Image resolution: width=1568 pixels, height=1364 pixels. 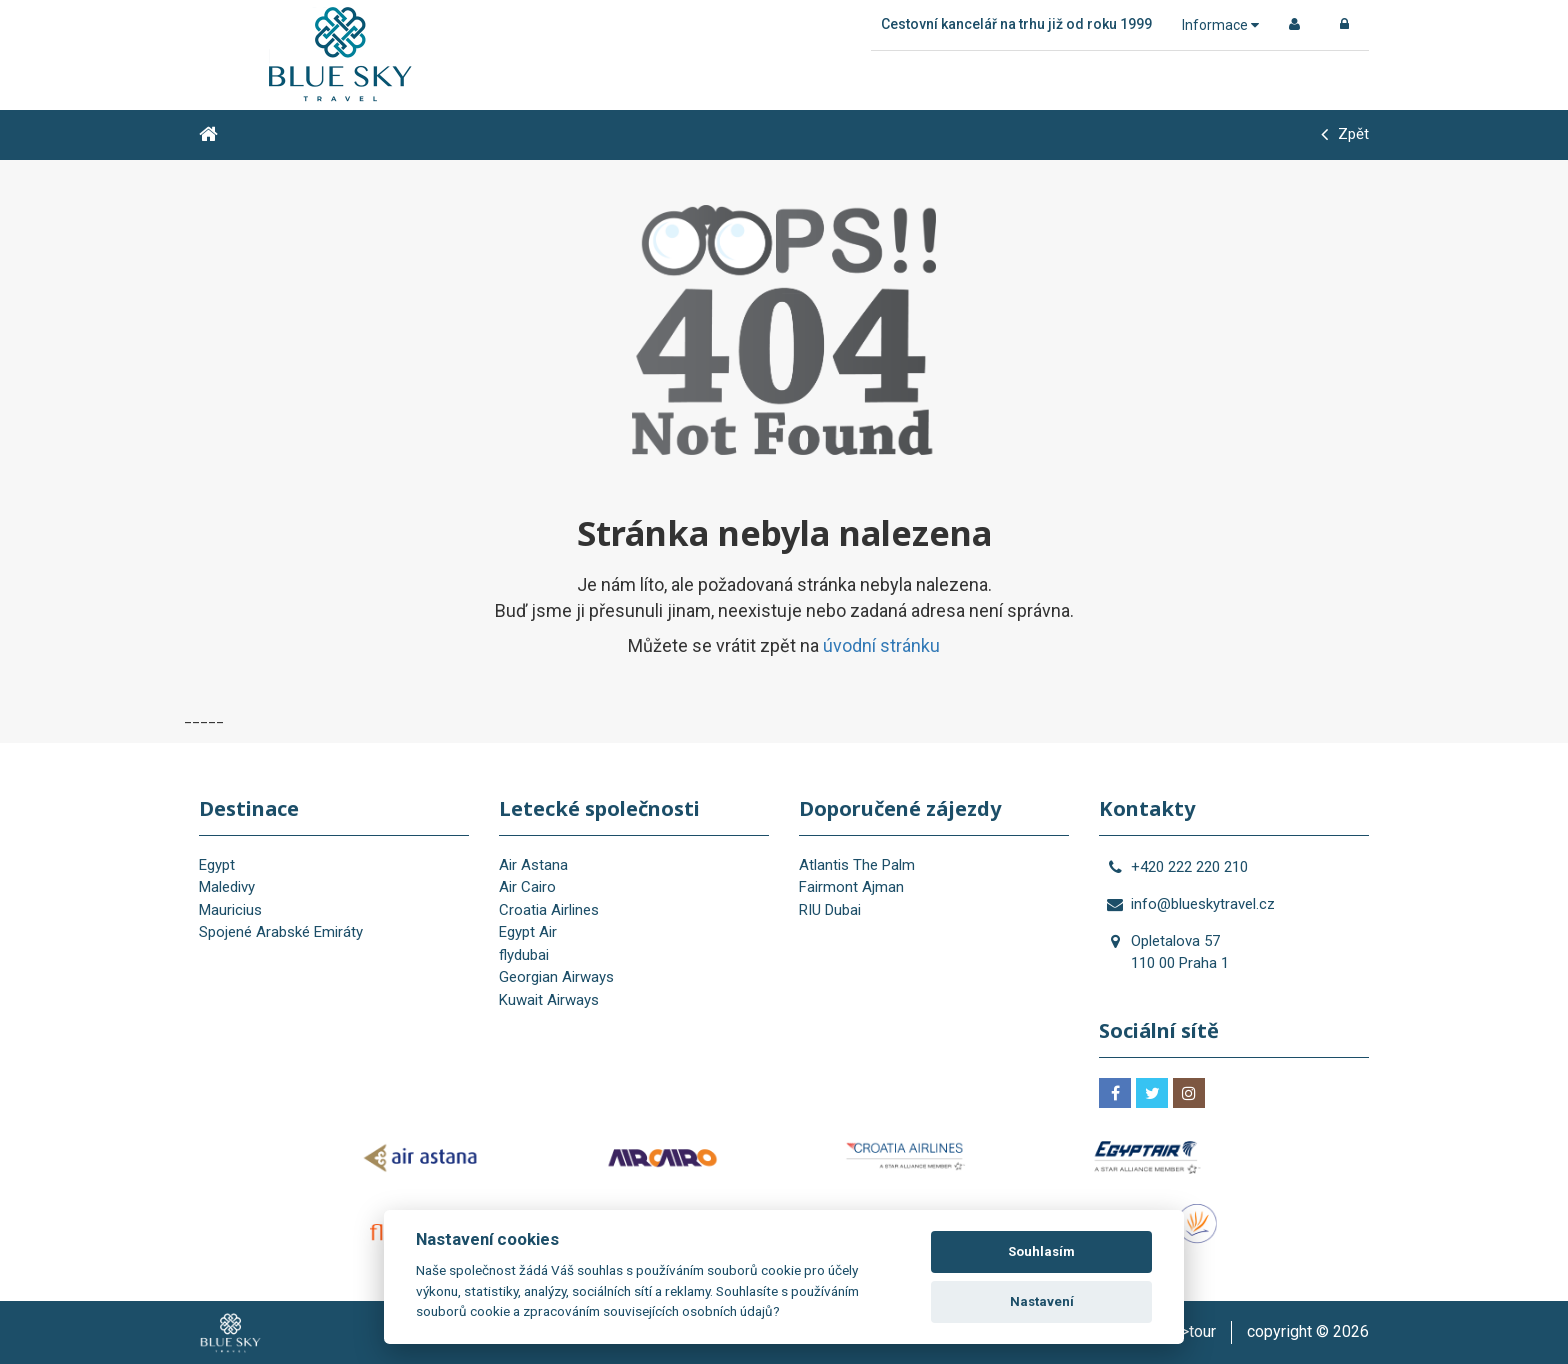 I want to click on Croatia Airlines, so click(x=549, y=910).